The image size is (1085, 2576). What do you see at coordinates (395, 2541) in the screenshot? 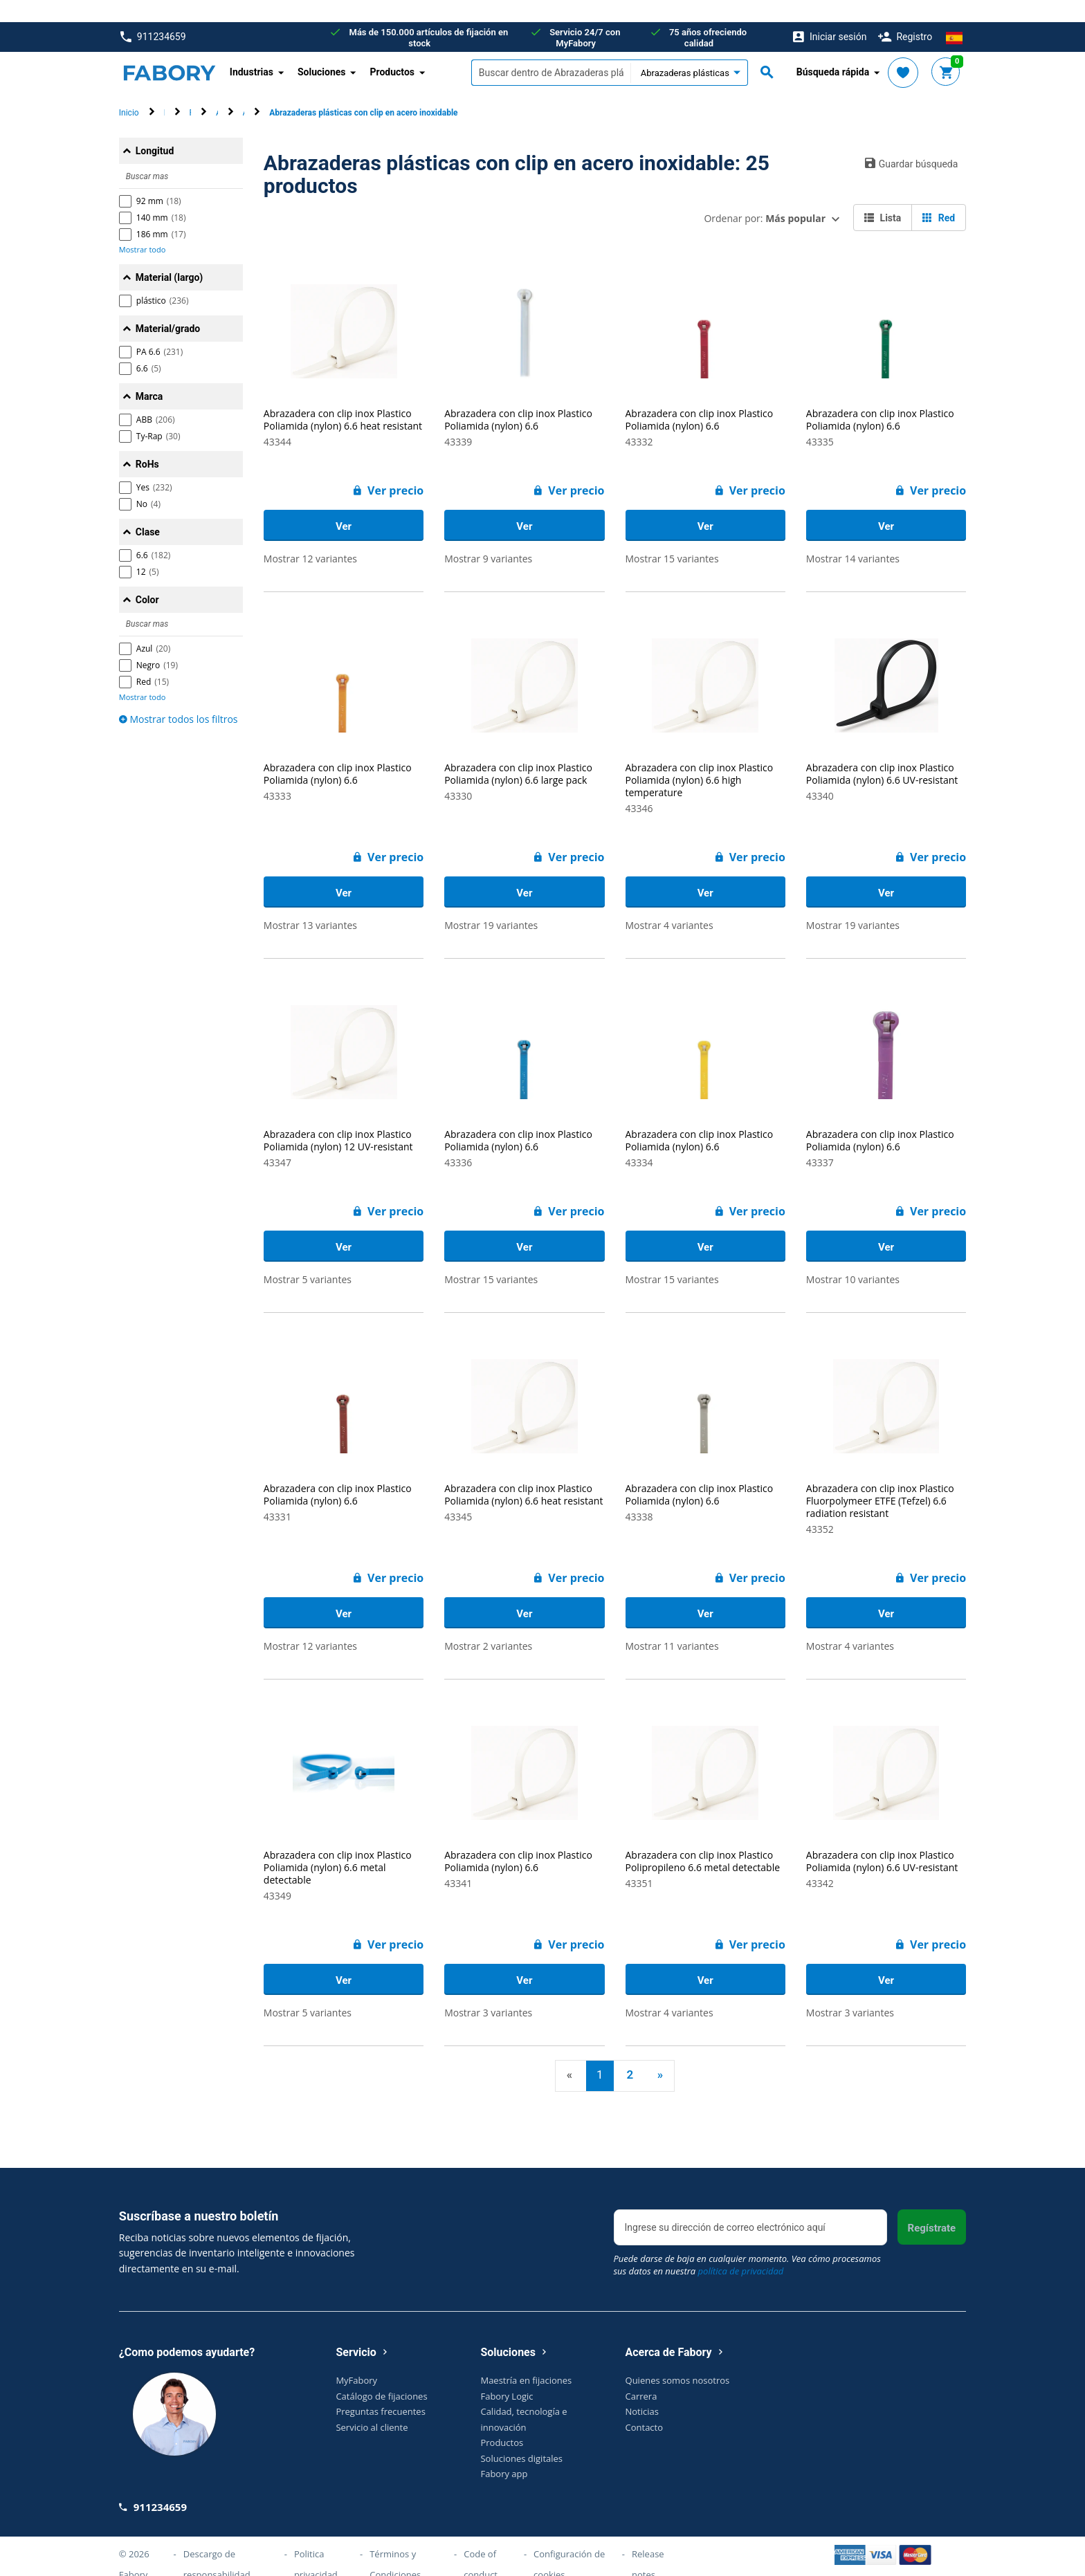
I see `Términos y Condiciones` at bounding box center [395, 2541].